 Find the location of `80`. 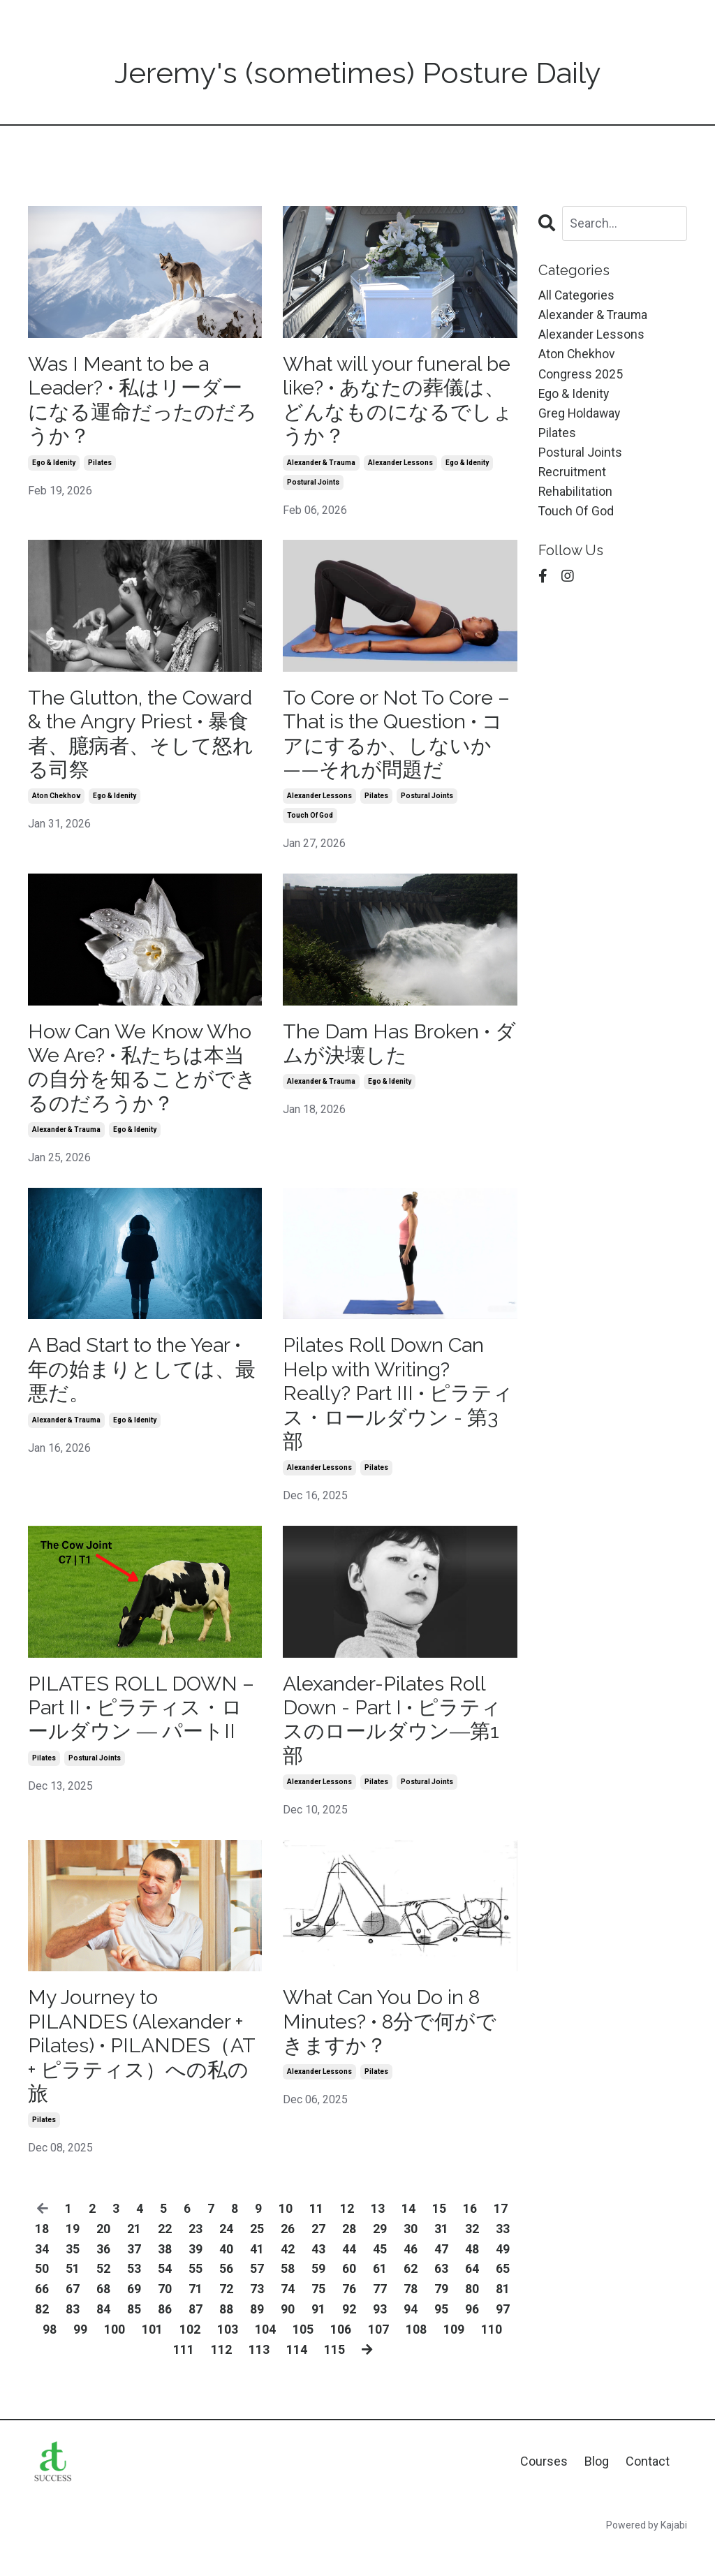

80 is located at coordinates (472, 2318).